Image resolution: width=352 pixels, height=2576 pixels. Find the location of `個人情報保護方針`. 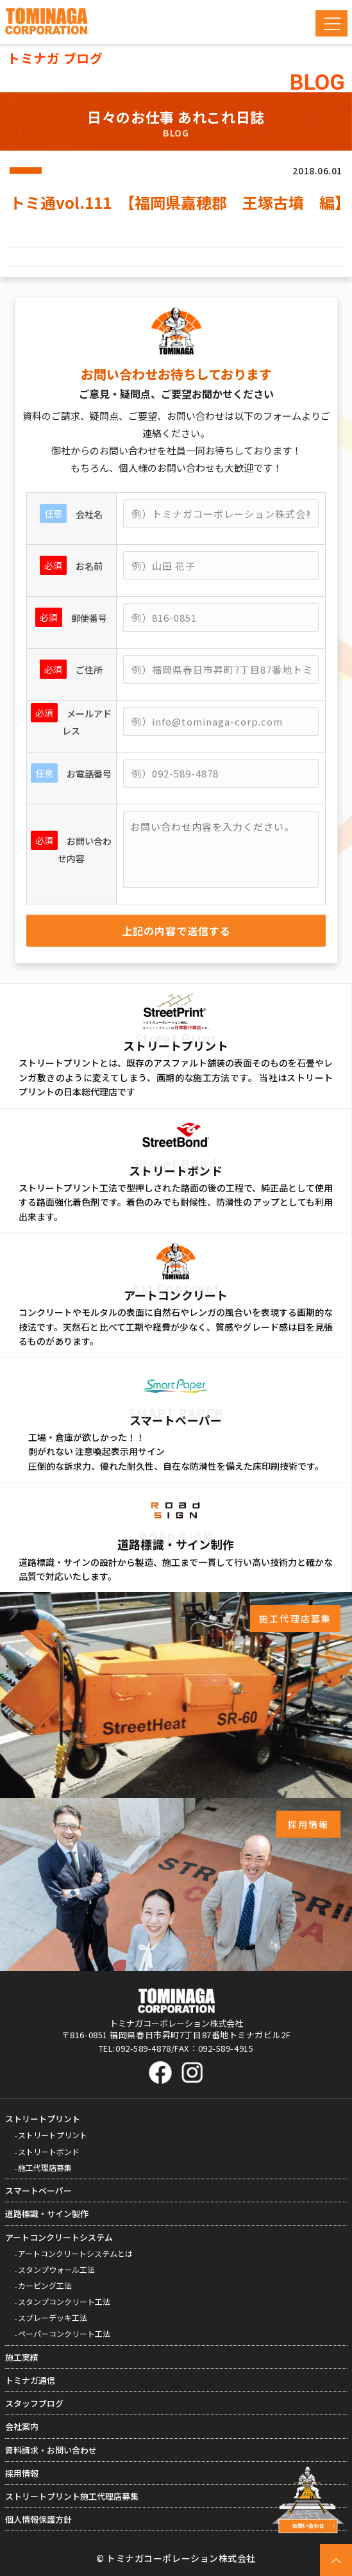

個人情報保護方針 is located at coordinates (38, 2519).